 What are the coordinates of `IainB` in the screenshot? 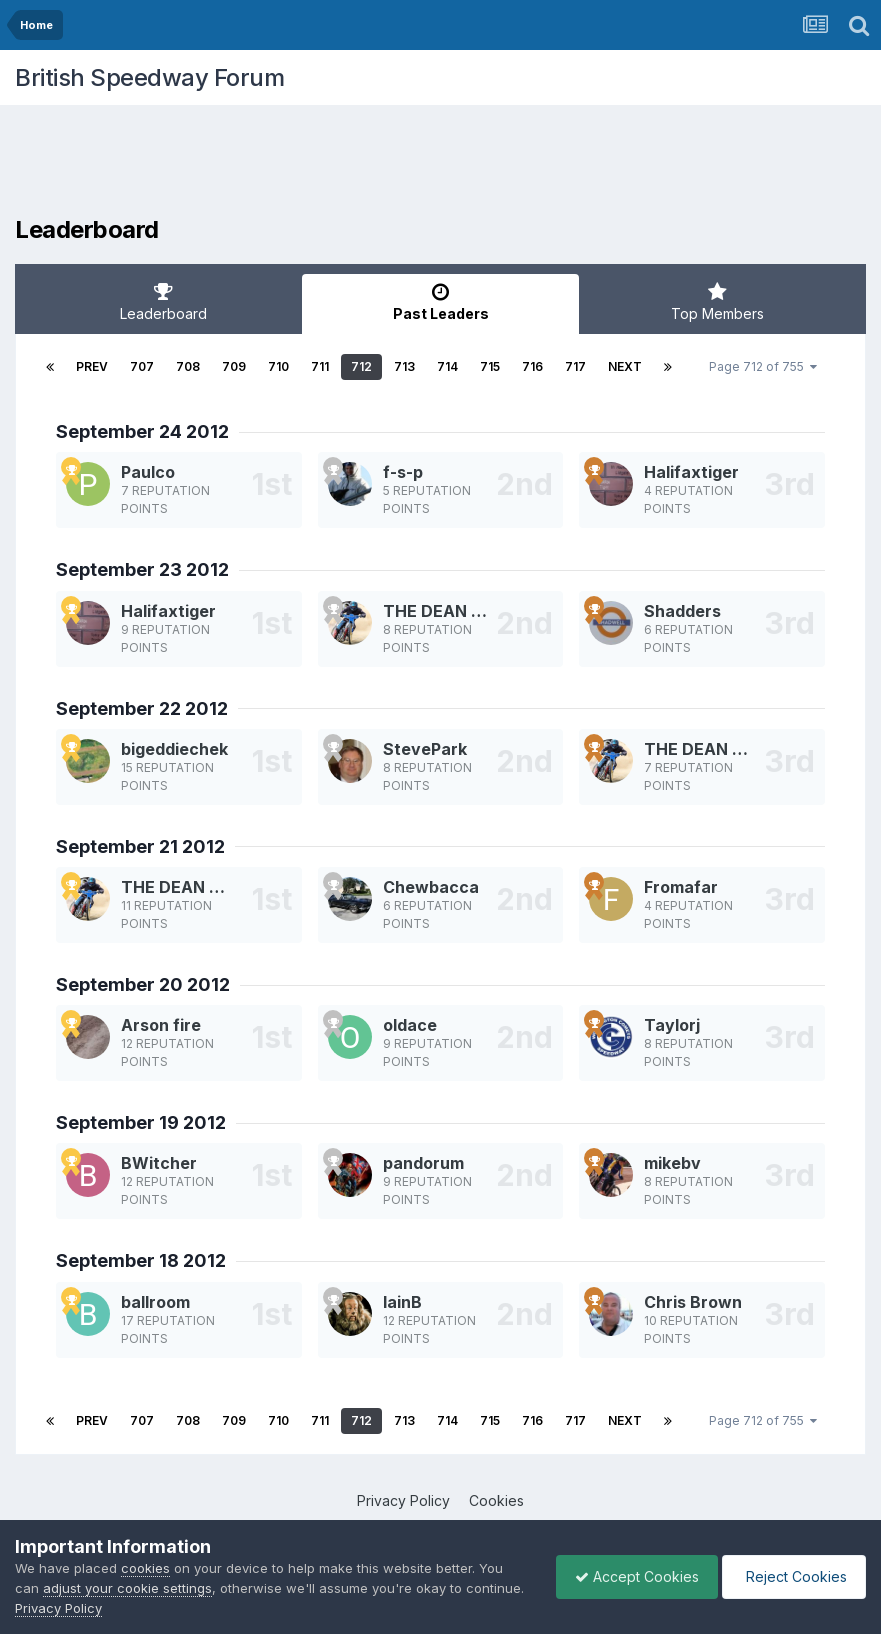 It's located at (402, 1302).